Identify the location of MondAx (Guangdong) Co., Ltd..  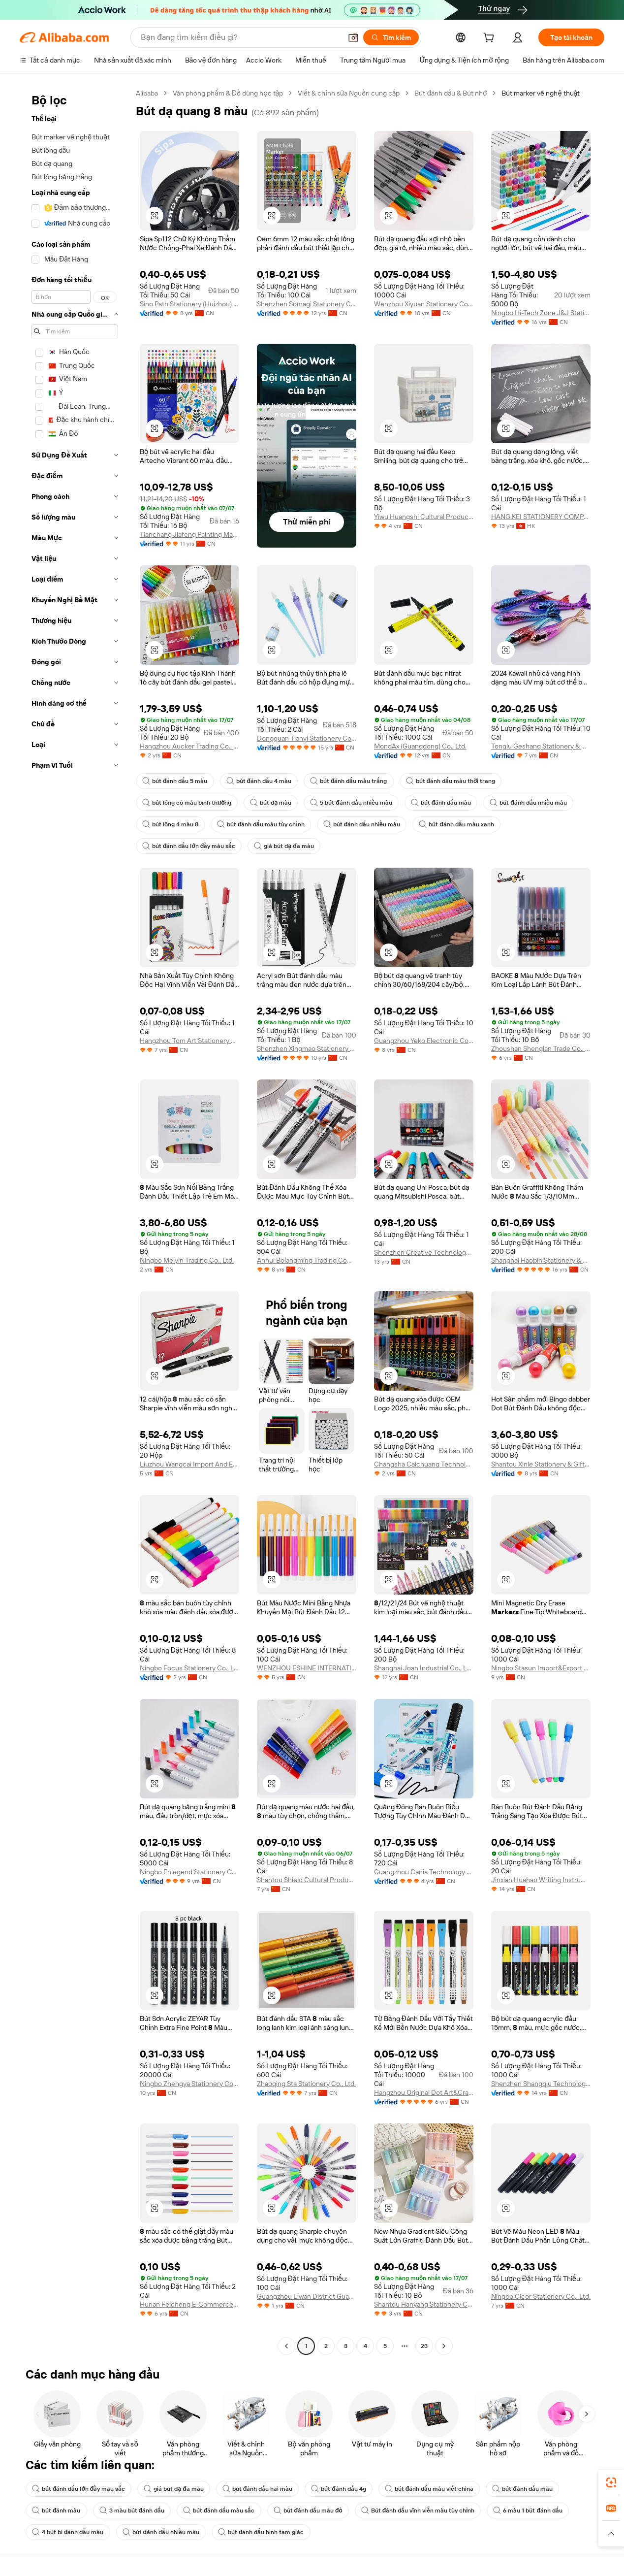
(420, 746).